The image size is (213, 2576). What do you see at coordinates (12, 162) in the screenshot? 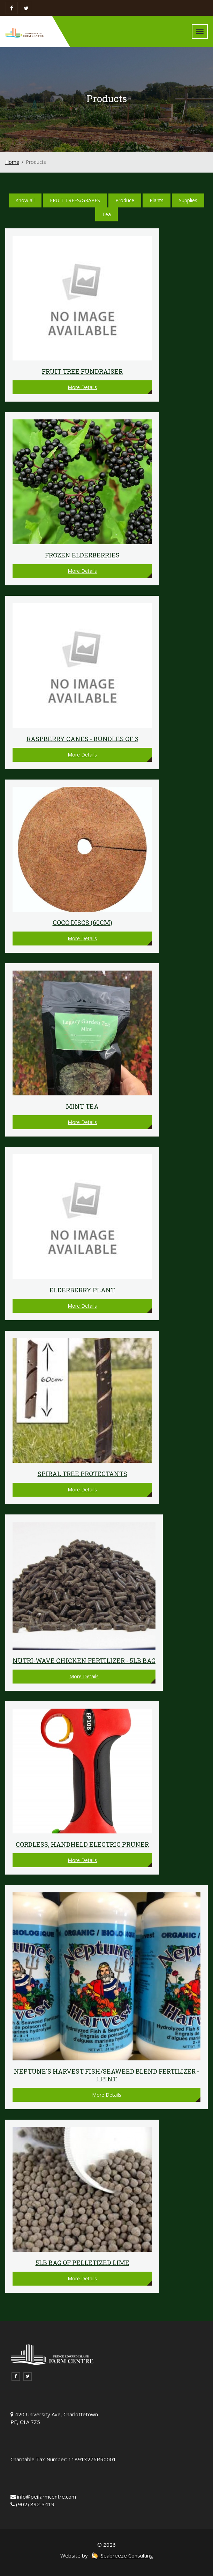
I see `Home` at bounding box center [12, 162].